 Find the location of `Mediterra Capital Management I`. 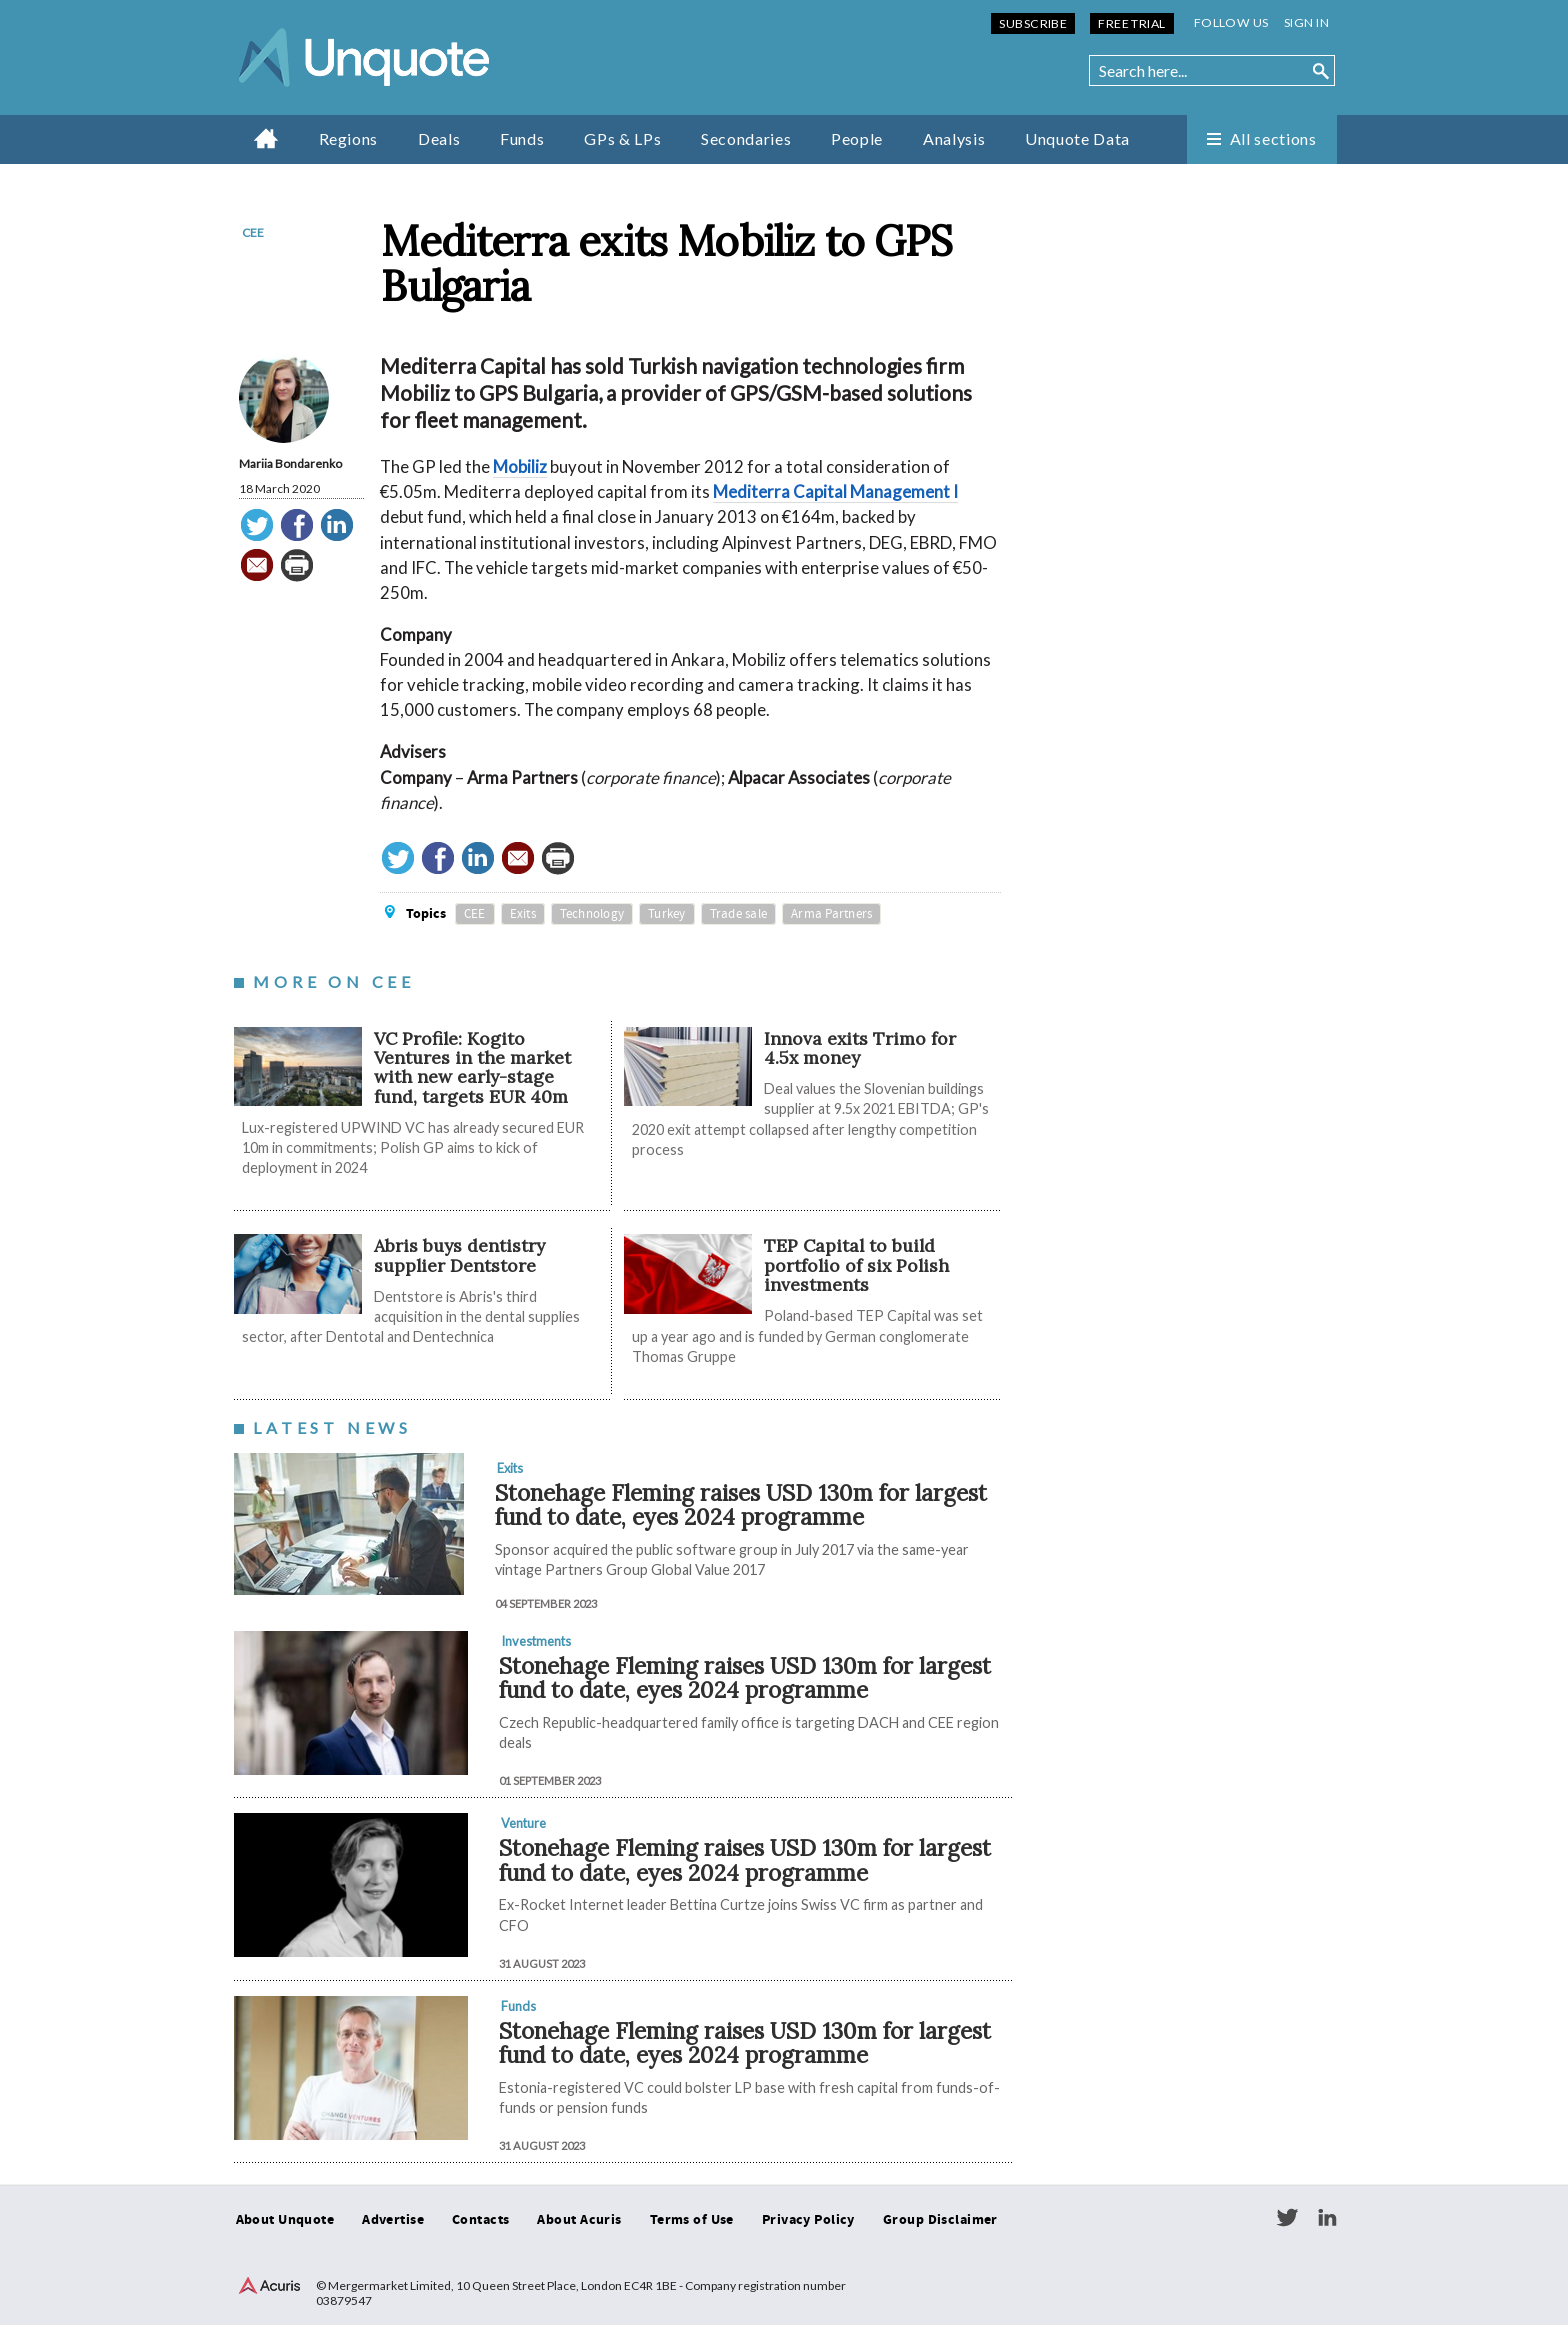

Mediterra Capital Management I is located at coordinates (835, 491).